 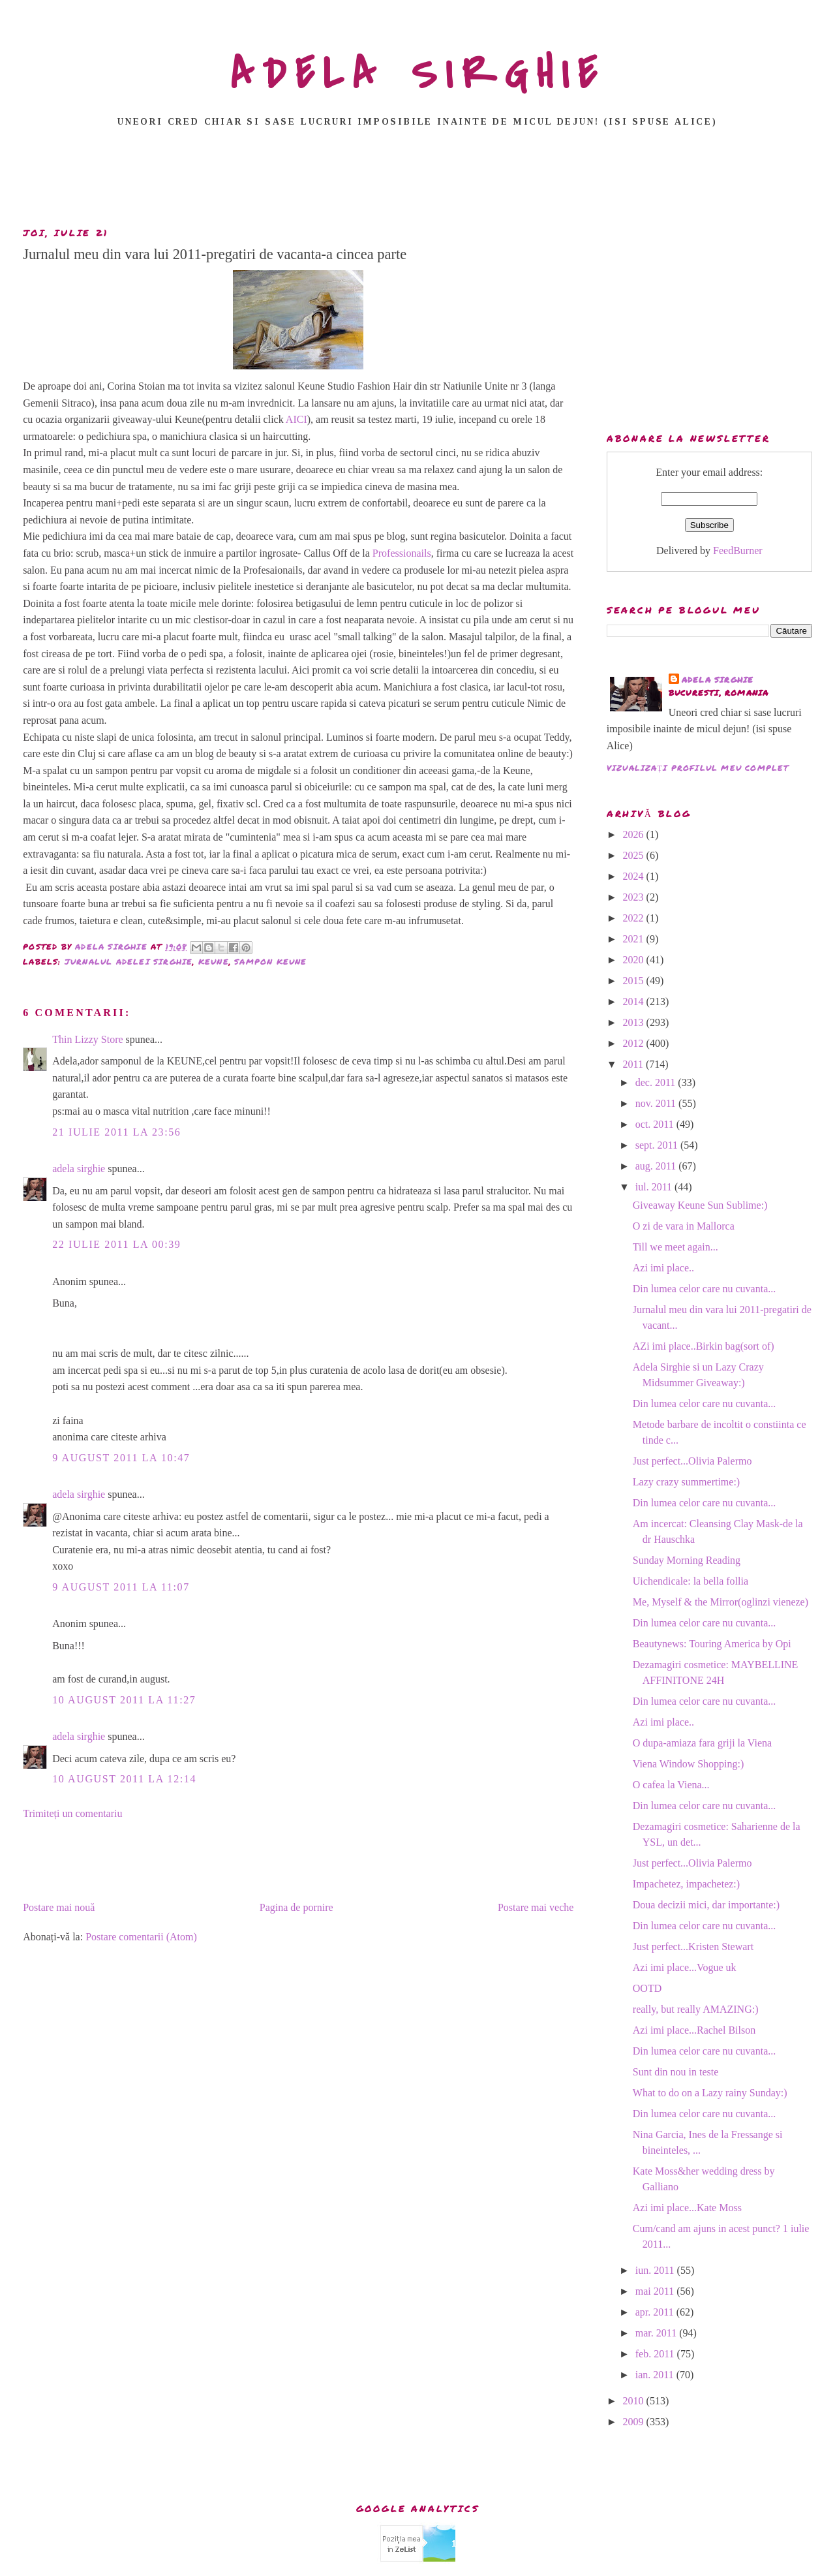 What do you see at coordinates (684, 1967) in the screenshot?
I see `Azi imi place...Vogue uk` at bounding box center [684, 1967].